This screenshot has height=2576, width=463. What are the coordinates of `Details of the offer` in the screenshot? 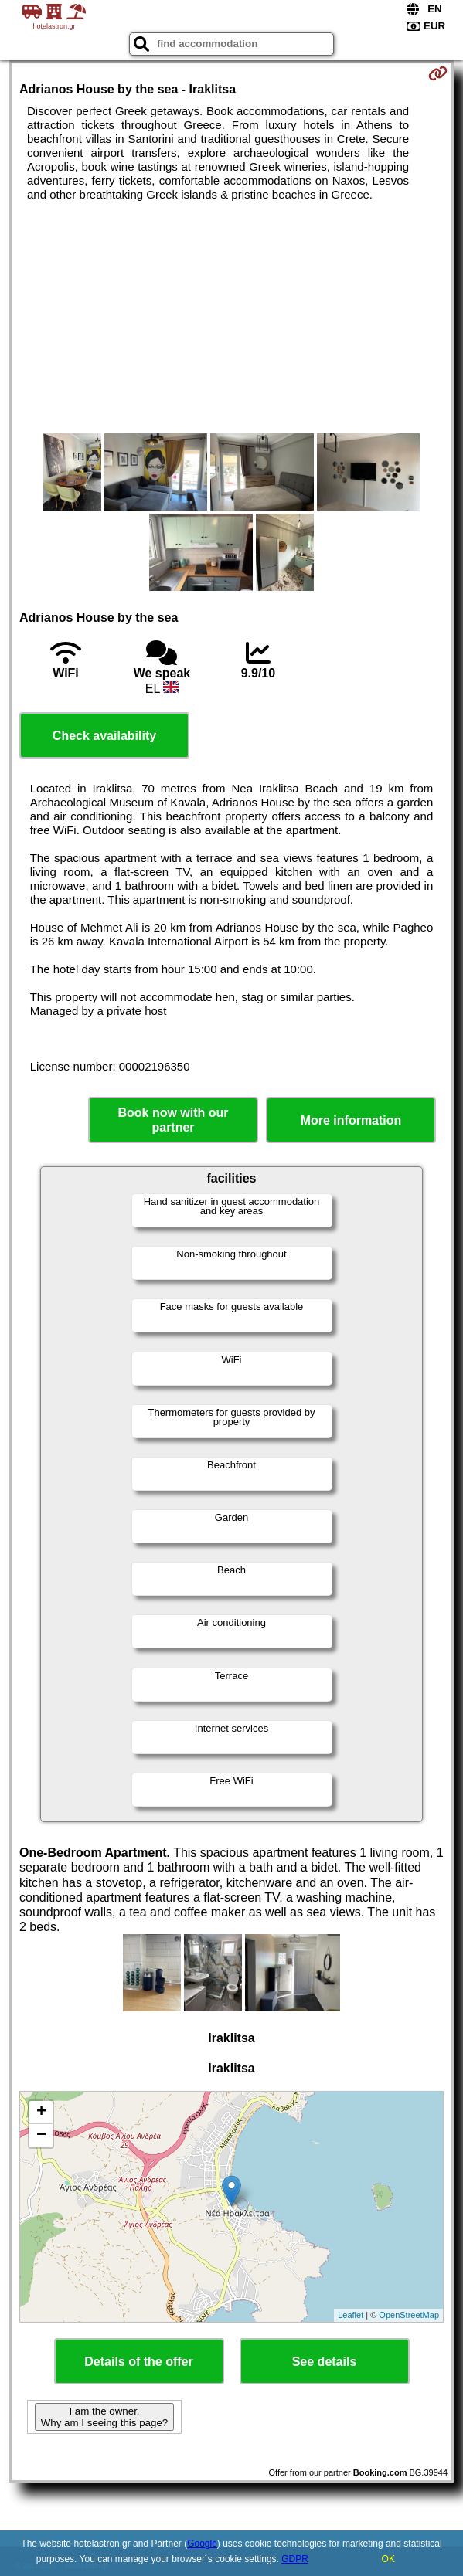 It's located at (138, 2361).